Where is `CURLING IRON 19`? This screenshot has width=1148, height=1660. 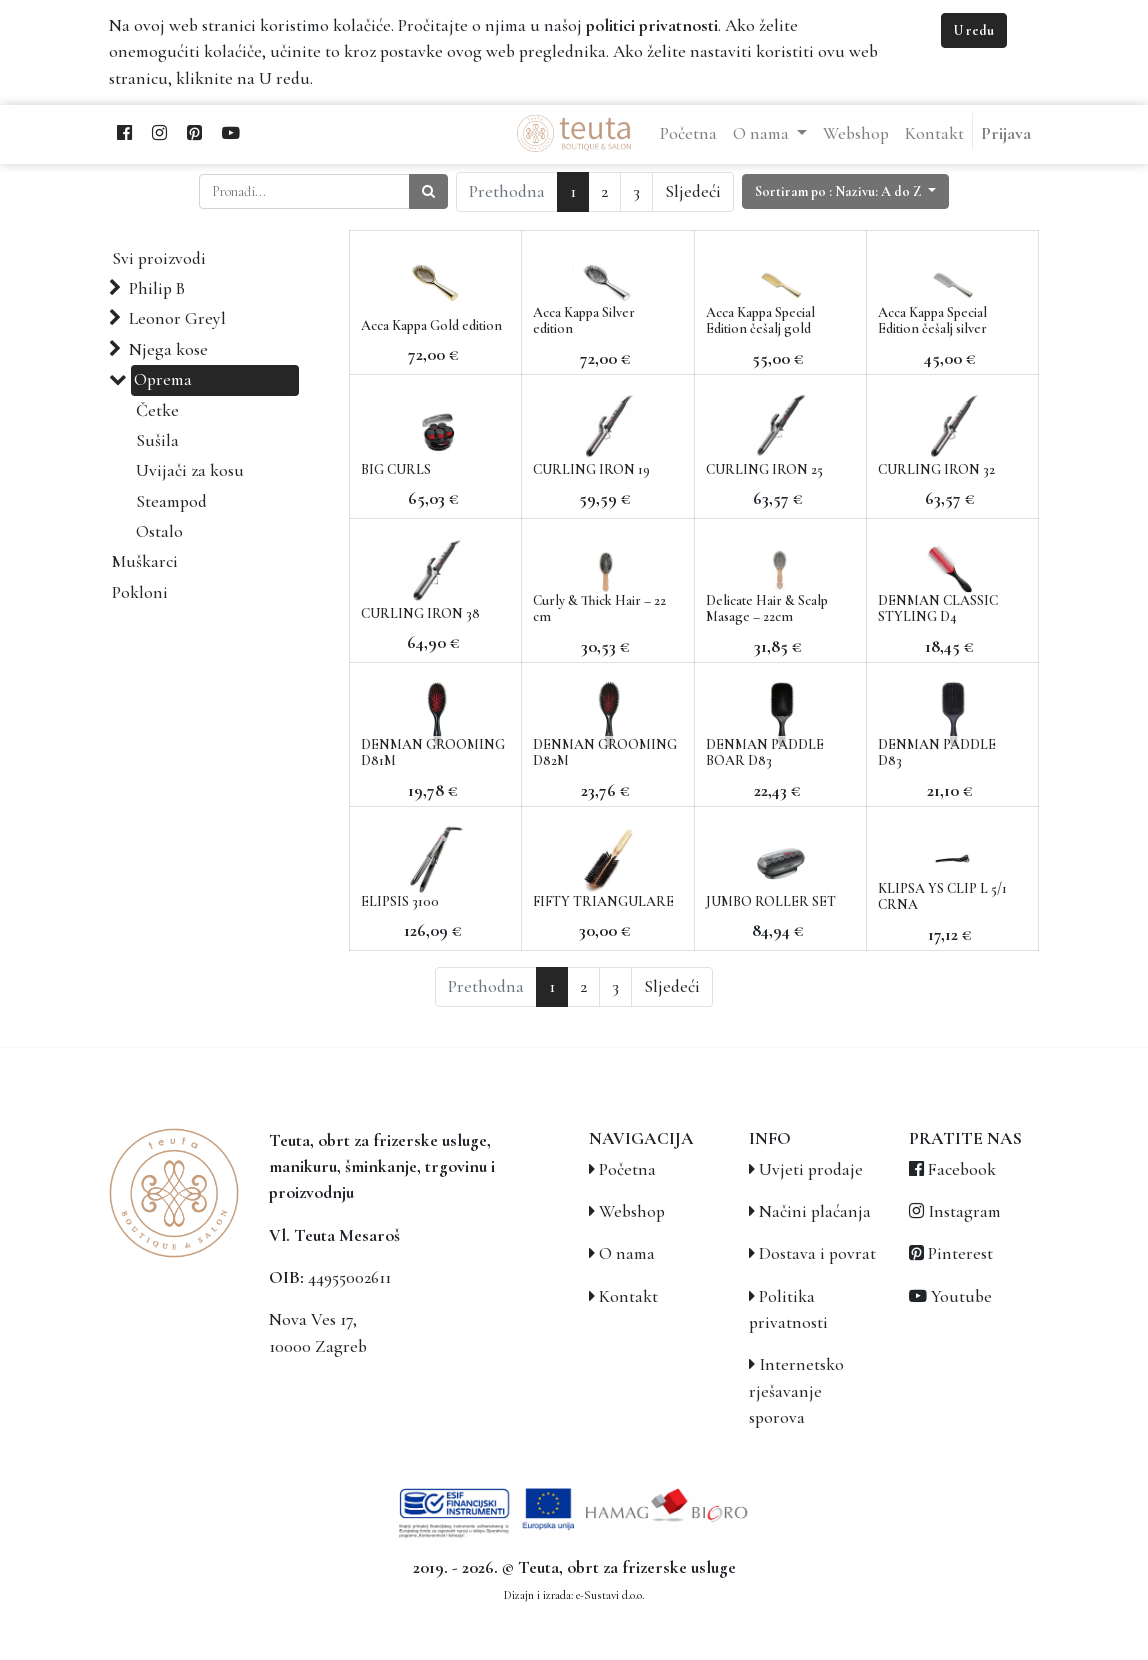
CURLING IRON 19 is located at coordinates (591, 469).